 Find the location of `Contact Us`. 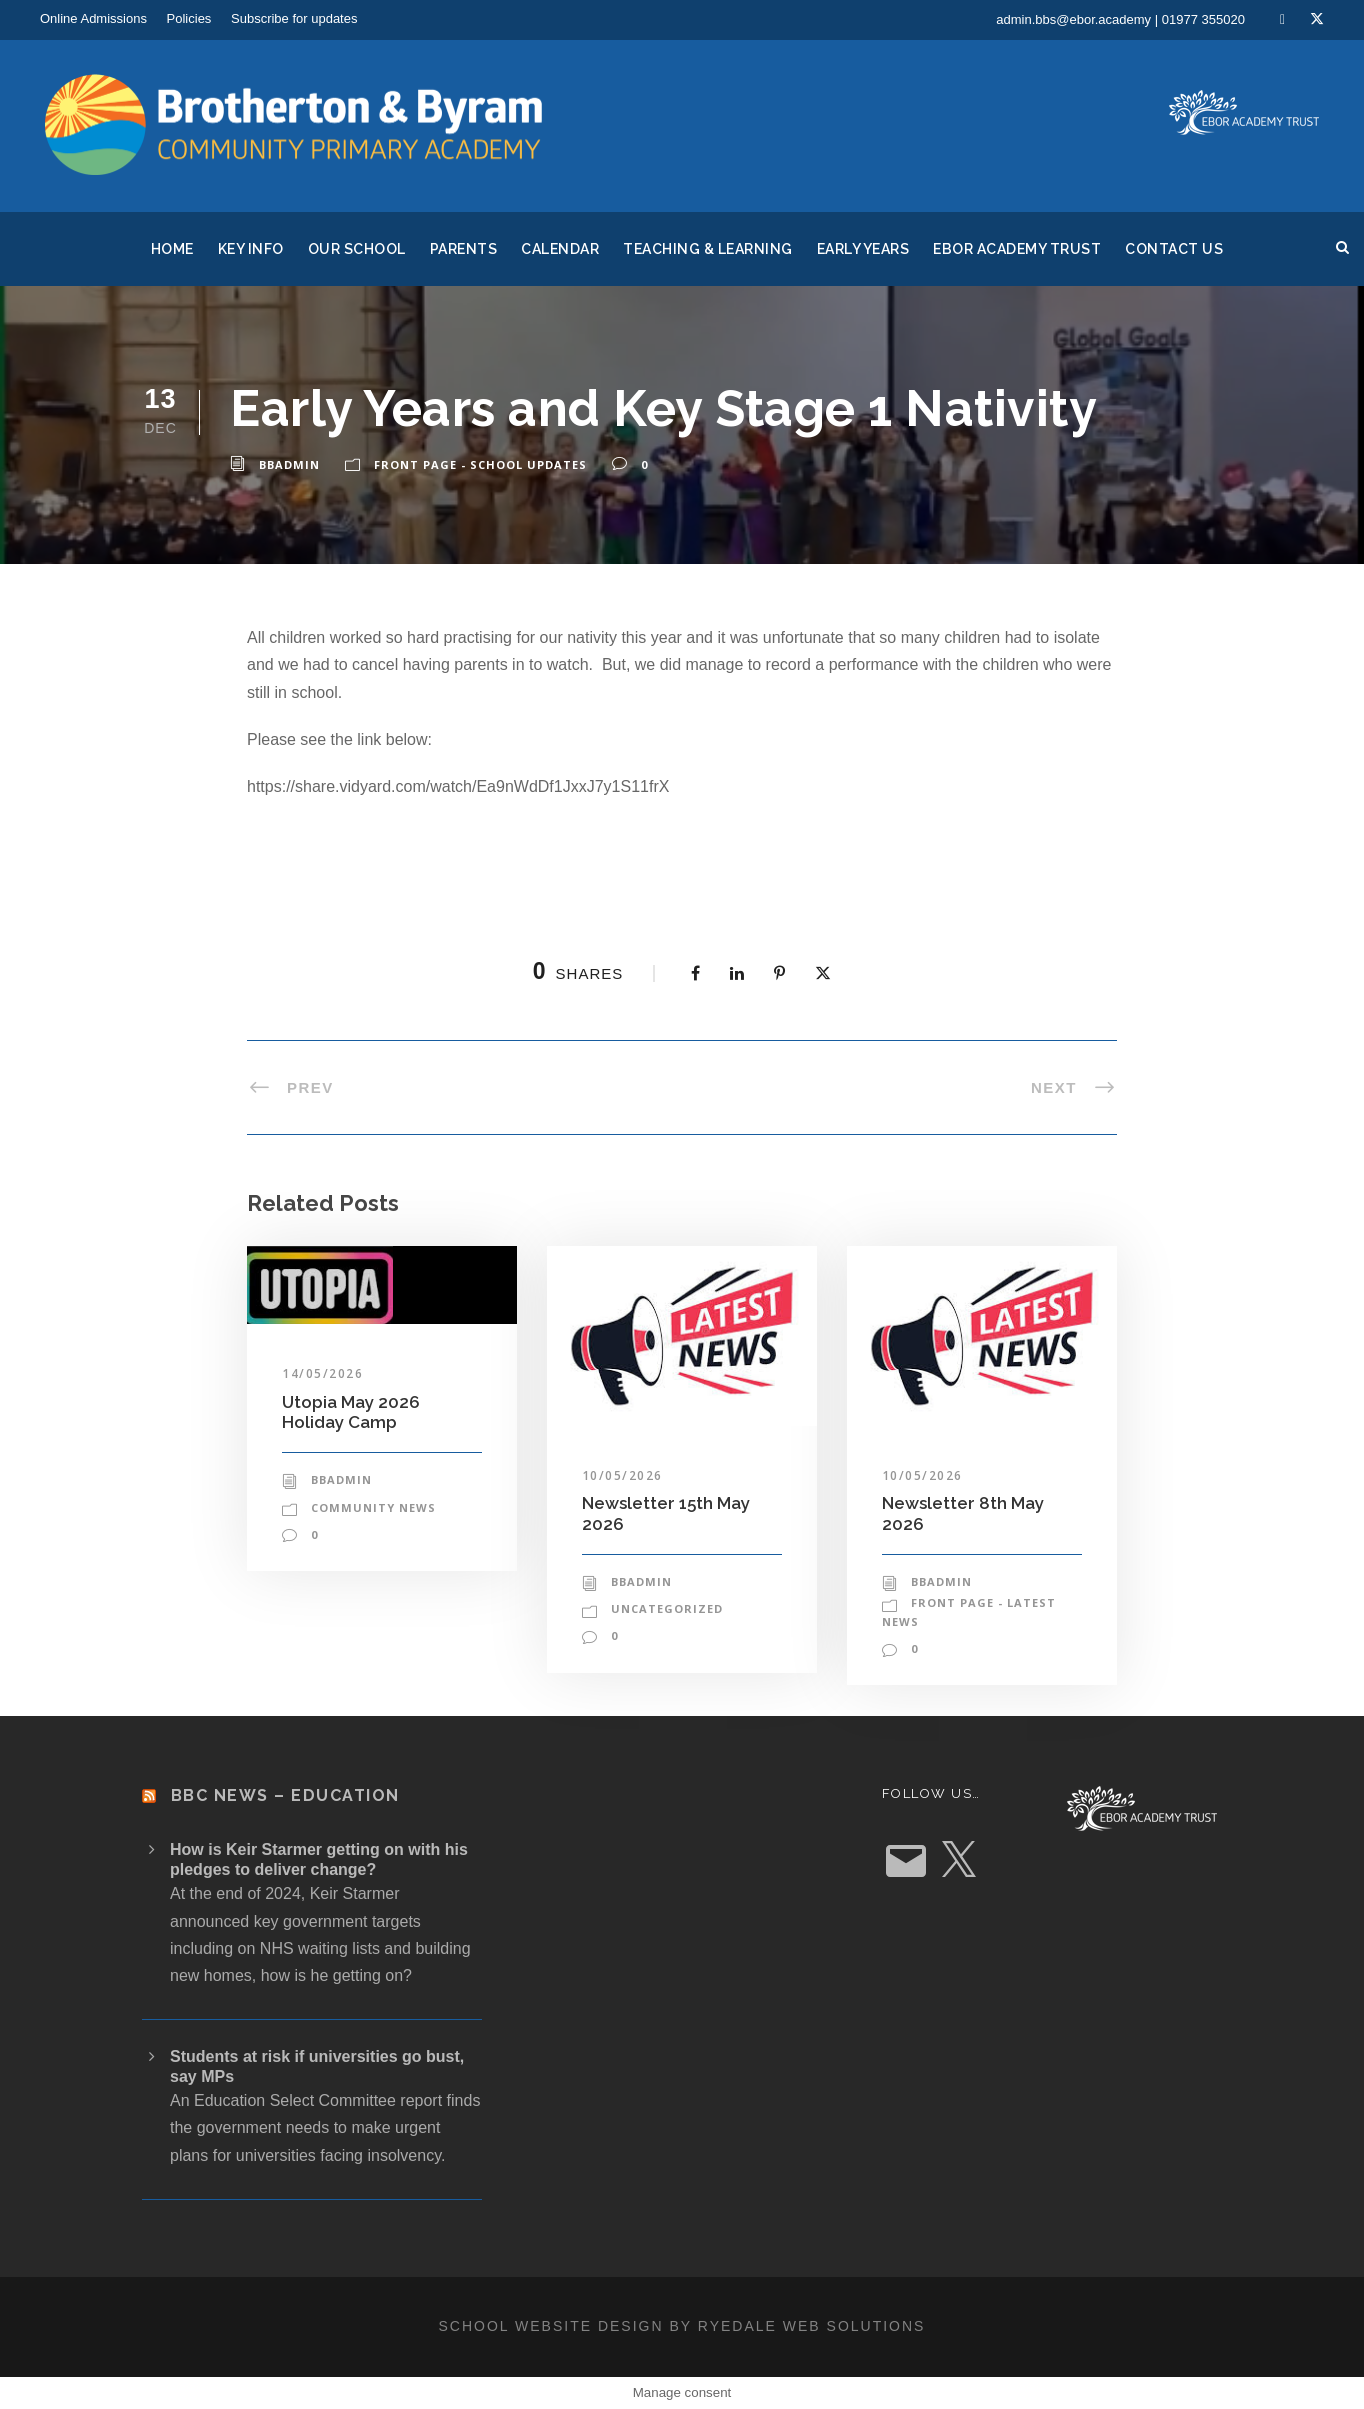

Contact Us is located at coordinates (1174, 249).